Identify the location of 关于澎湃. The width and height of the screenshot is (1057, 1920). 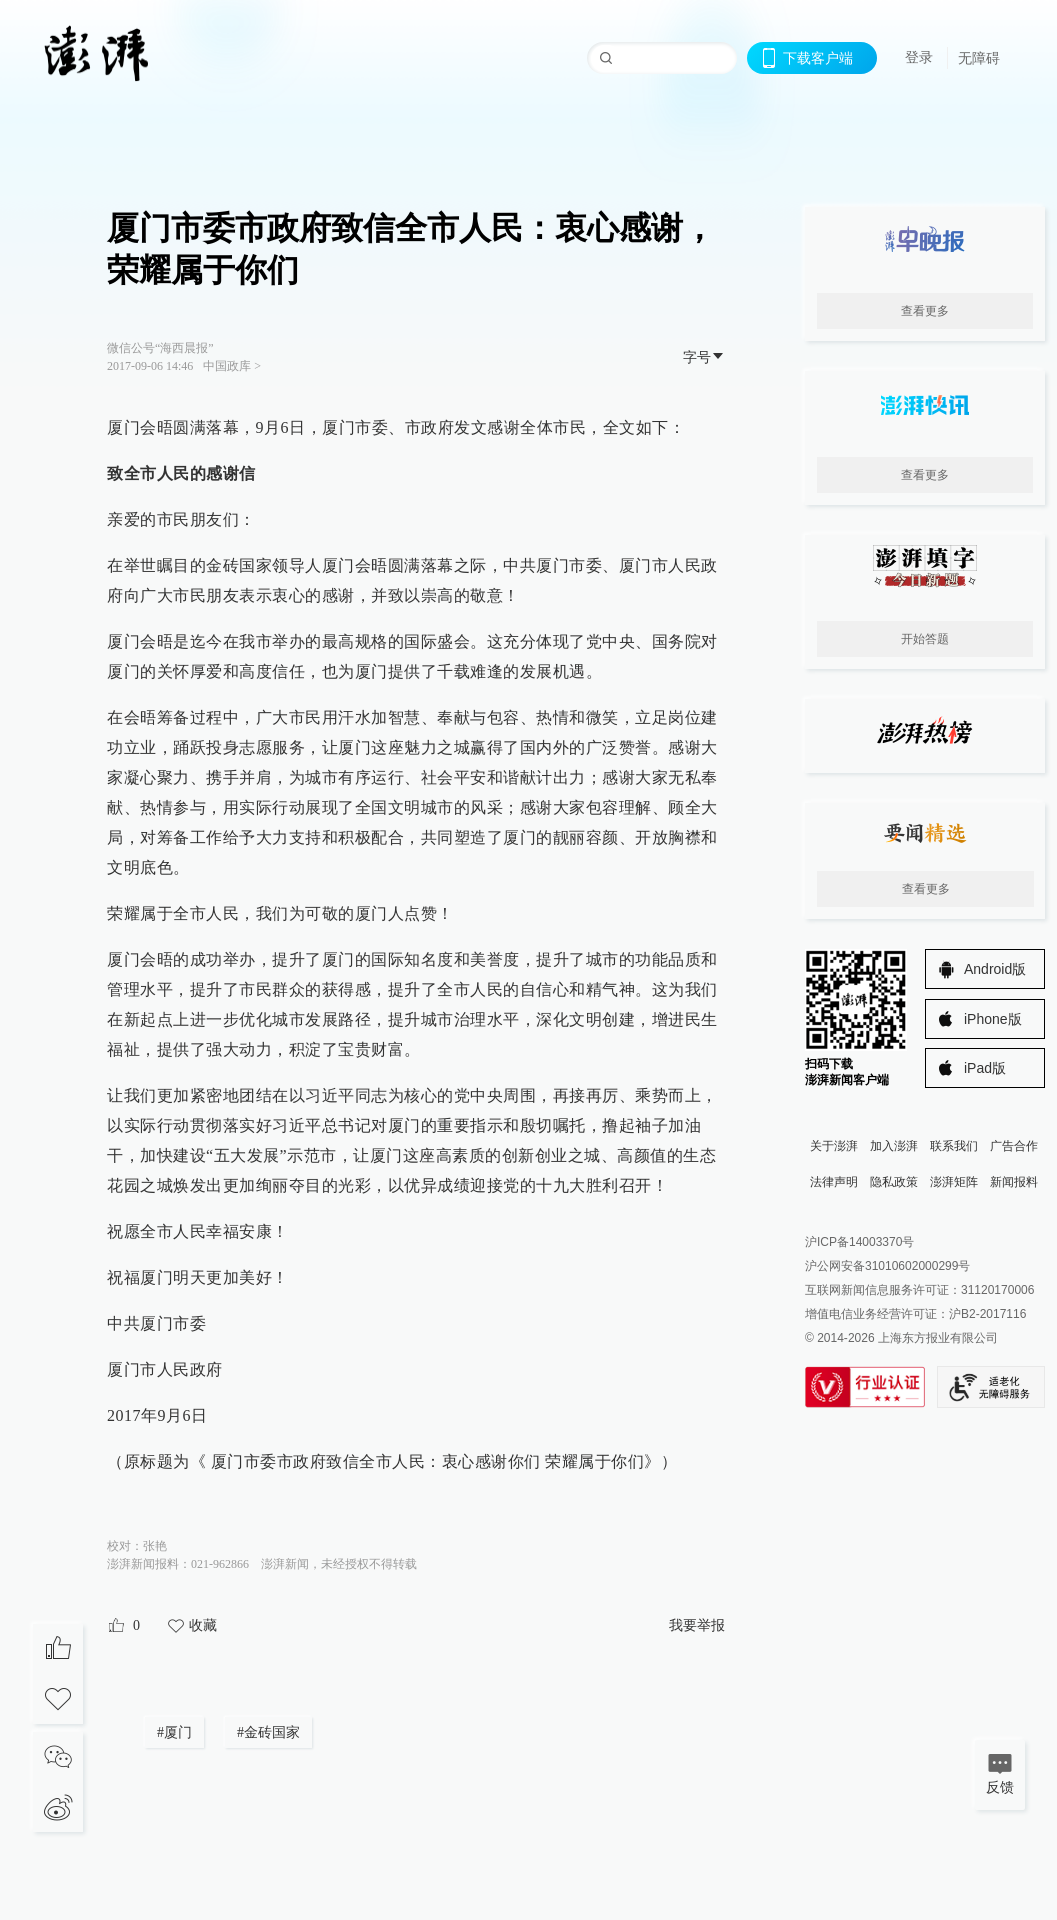
(834, 1146).